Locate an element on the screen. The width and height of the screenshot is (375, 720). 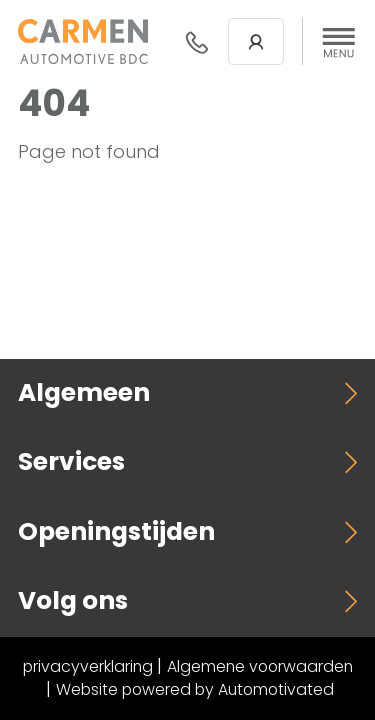
Login is located at coordinates (256, 42).